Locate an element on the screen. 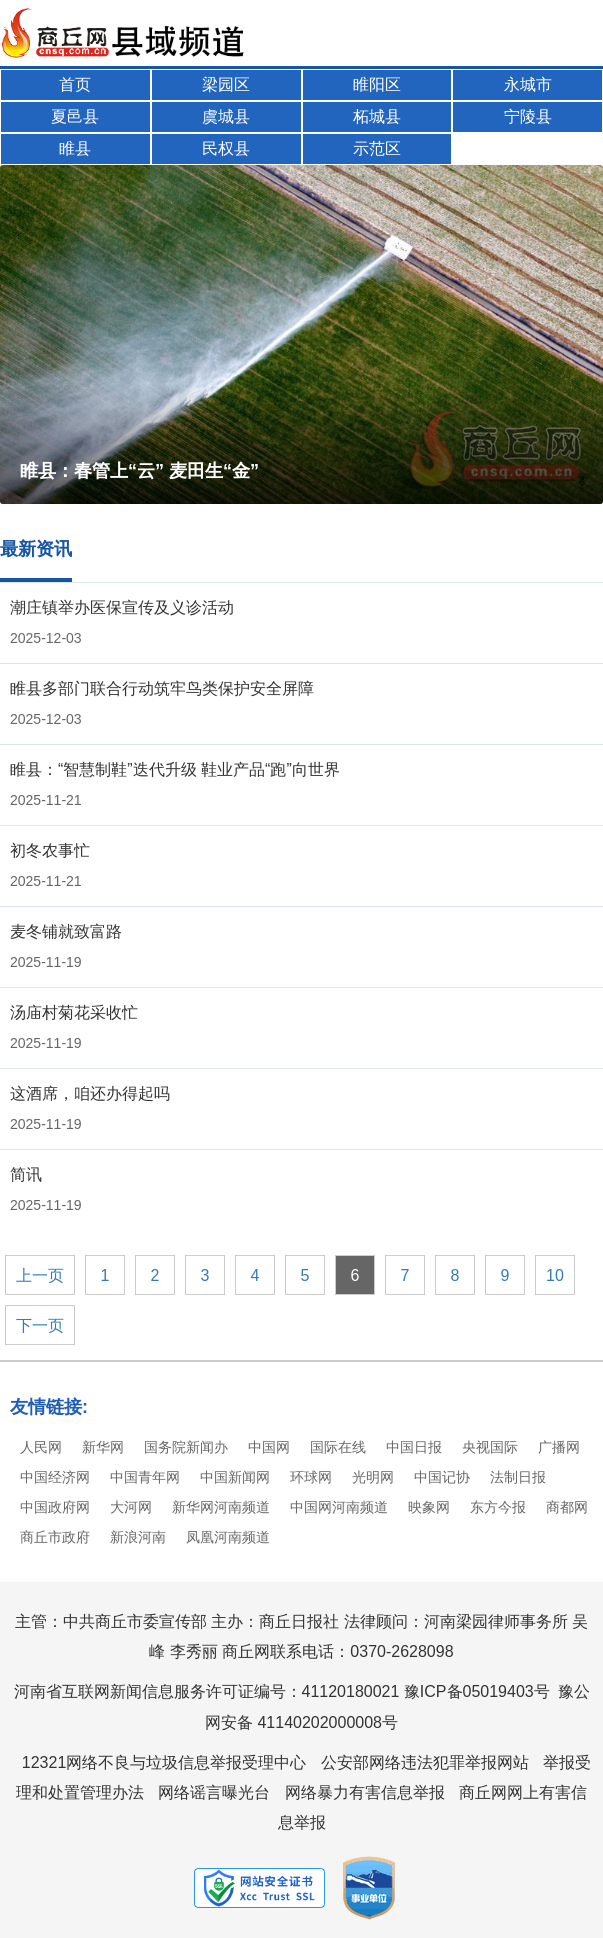  梁园区 is located at coordinates (226, 84).